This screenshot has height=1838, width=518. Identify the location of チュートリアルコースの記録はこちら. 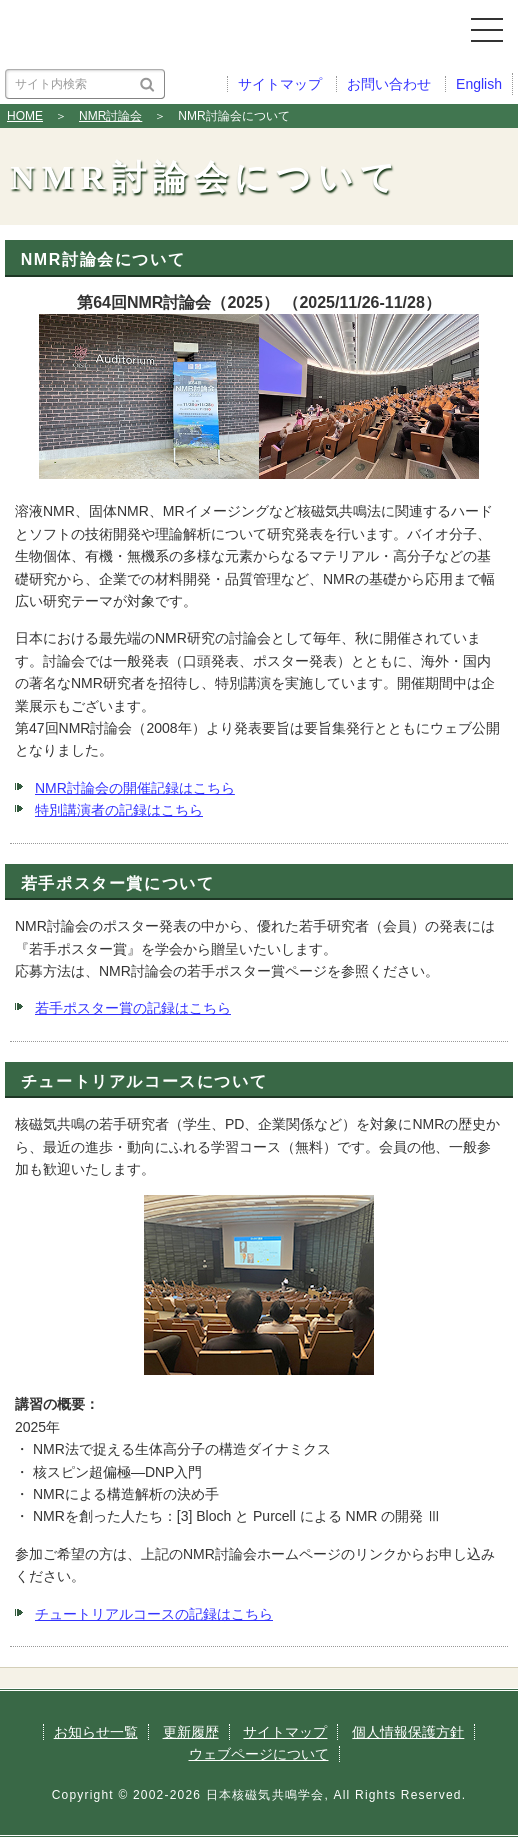
(154, 1614).